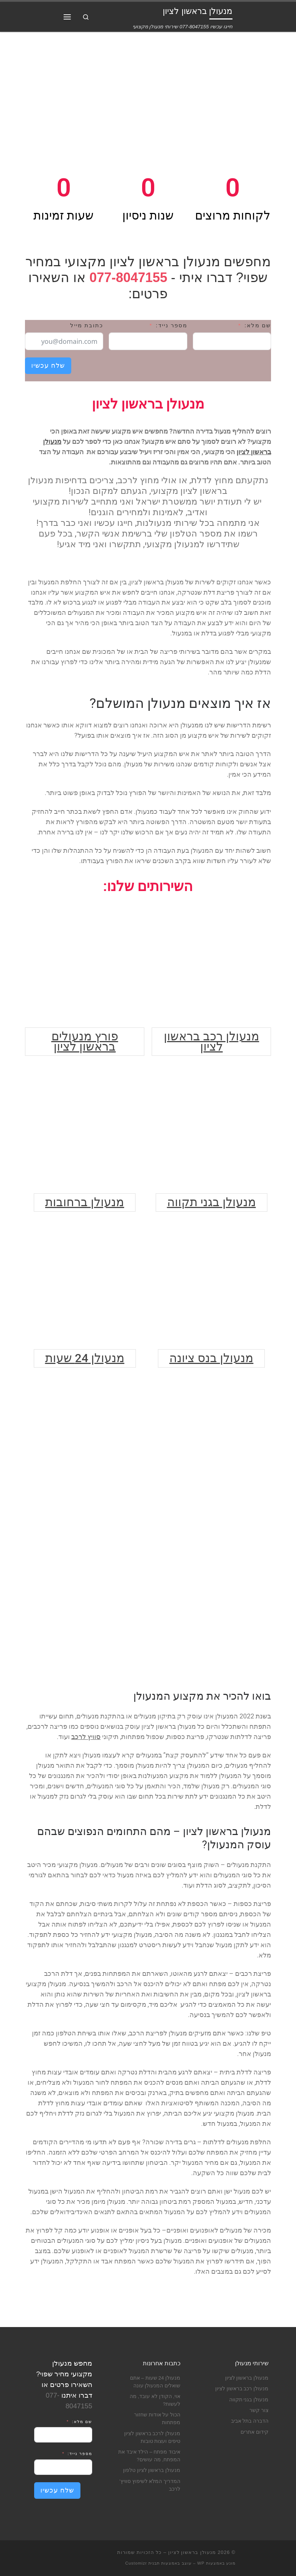 The width and height of the screenshot is (296, 2576). What do you see at coordinates (86, 1737) in the screenshot?
I see `סוויץ לרכב` at bounding box center [86, 1737].